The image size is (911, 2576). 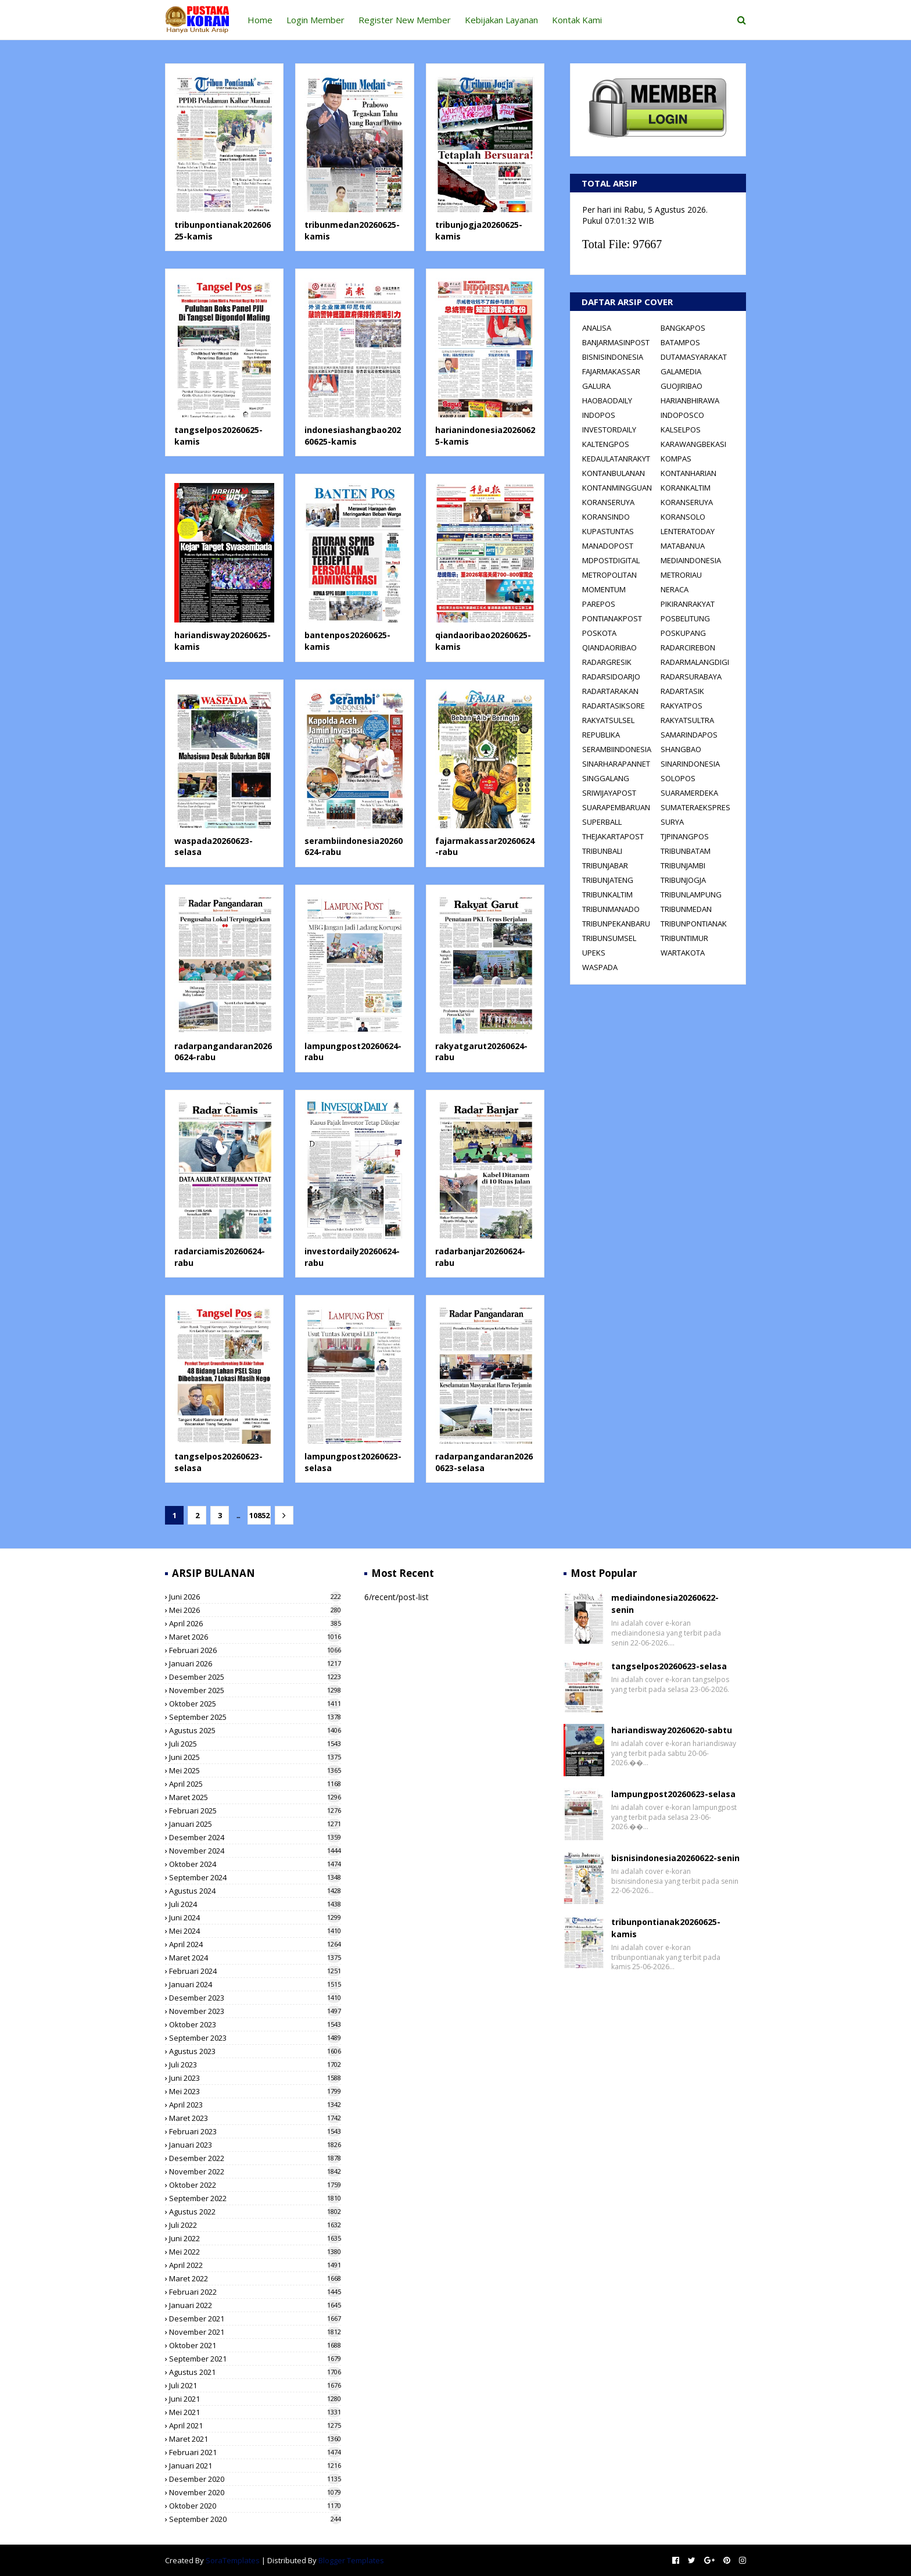 What do you see at coordinates (213, 846) in the screenshot?
I see `waspada20260623-selasa` at bounding box center [213, 846].